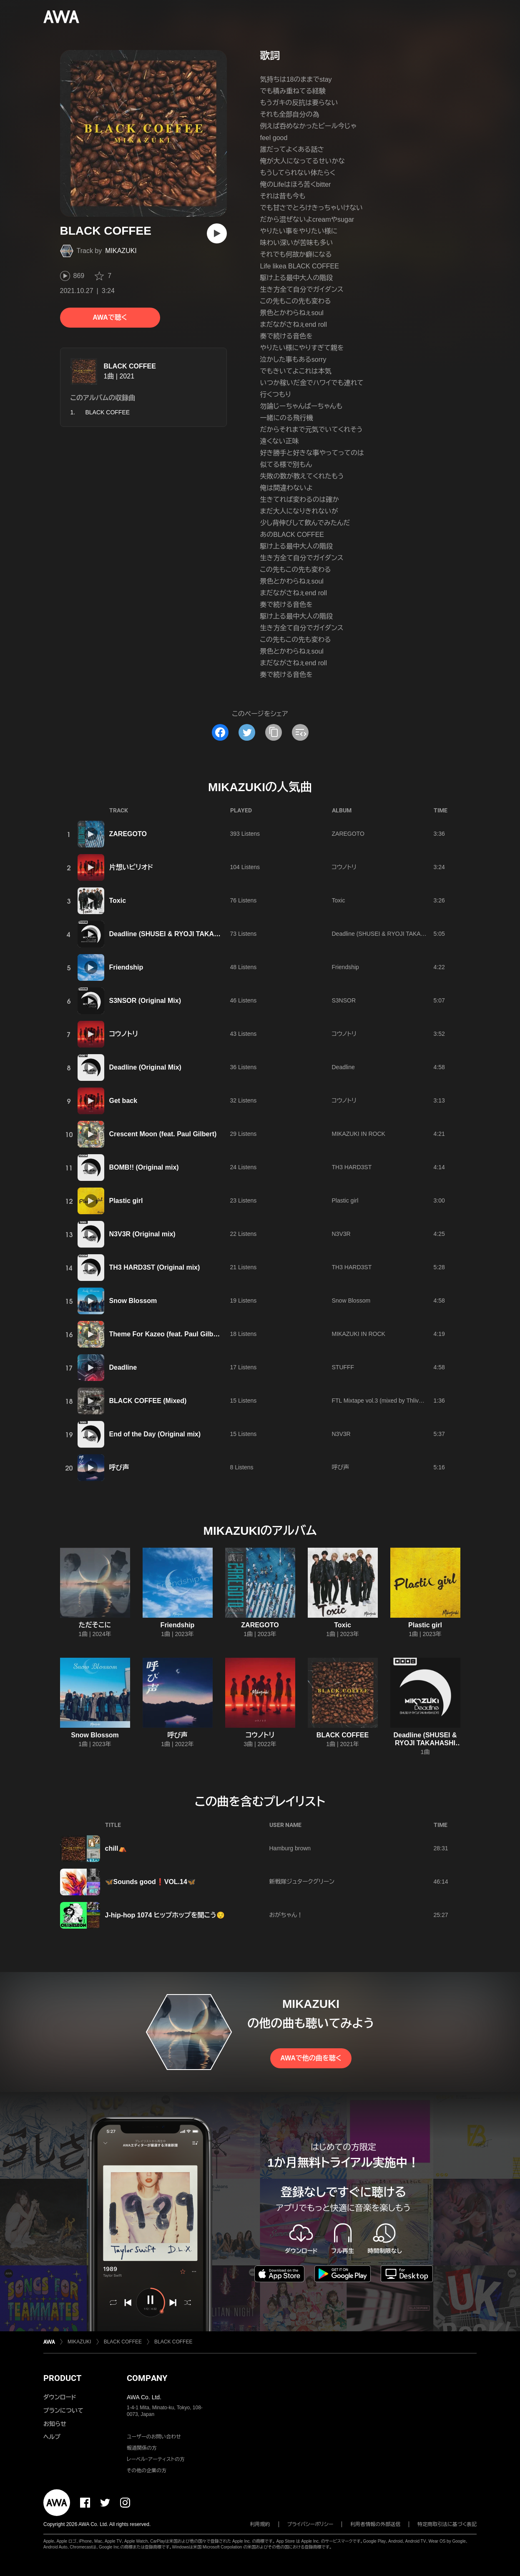 This screenshot has width=520, height=2576. I want to click on AWAで他の曲を聴く, so click(310, 2058).